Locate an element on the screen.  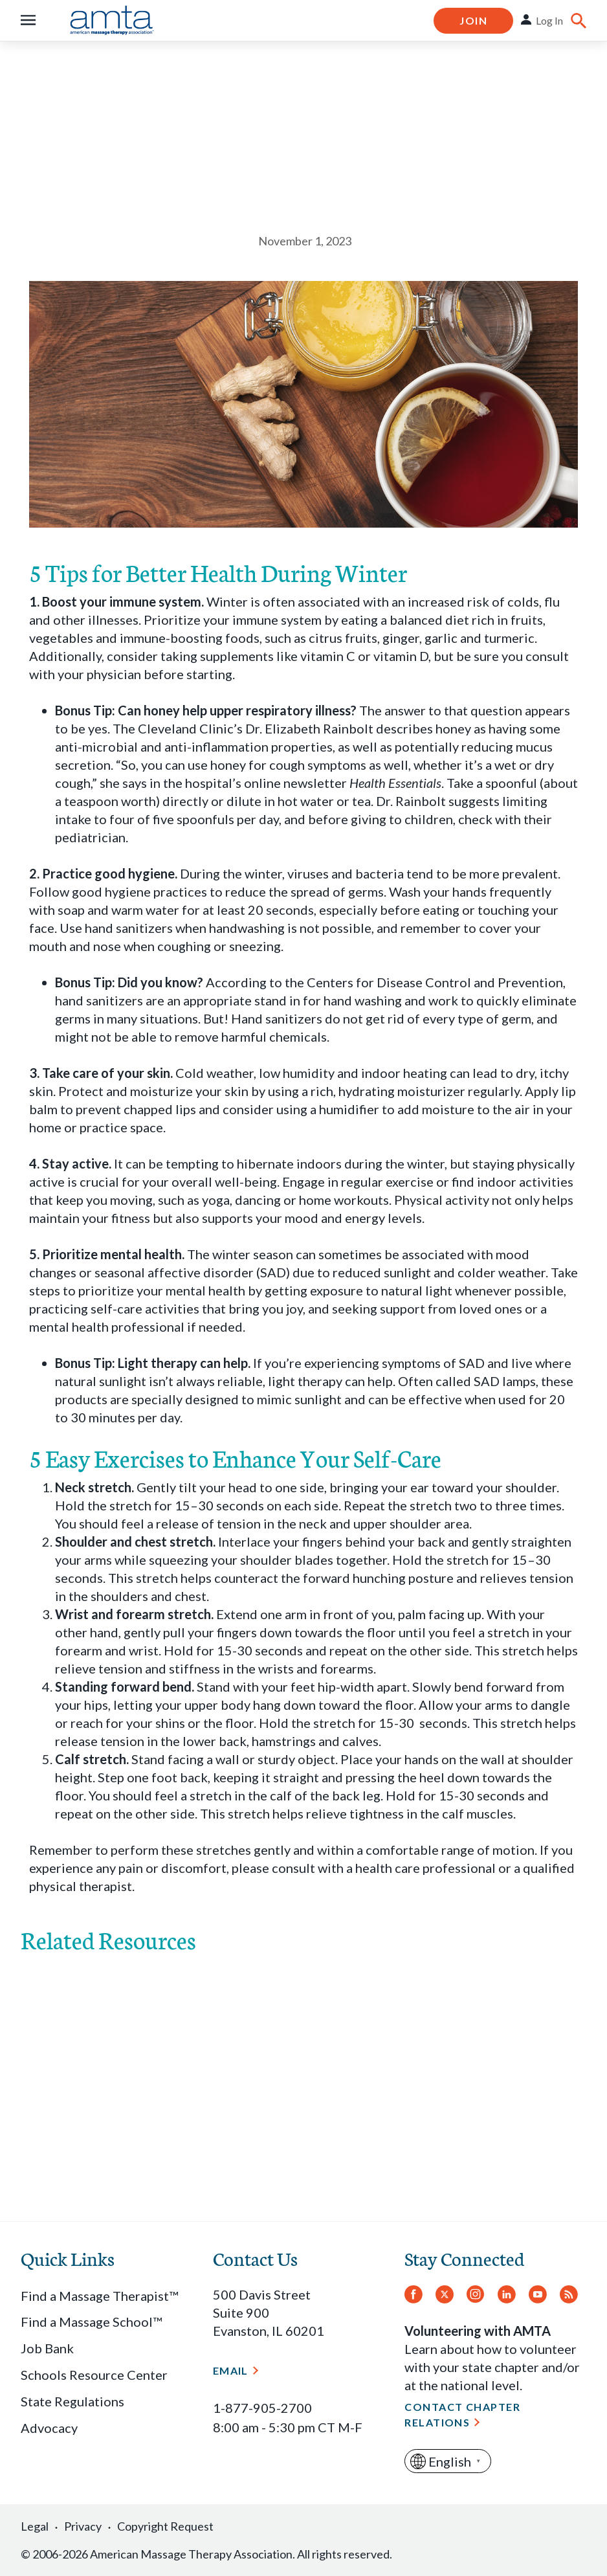
Legal is located at coordinates (35, 2526).